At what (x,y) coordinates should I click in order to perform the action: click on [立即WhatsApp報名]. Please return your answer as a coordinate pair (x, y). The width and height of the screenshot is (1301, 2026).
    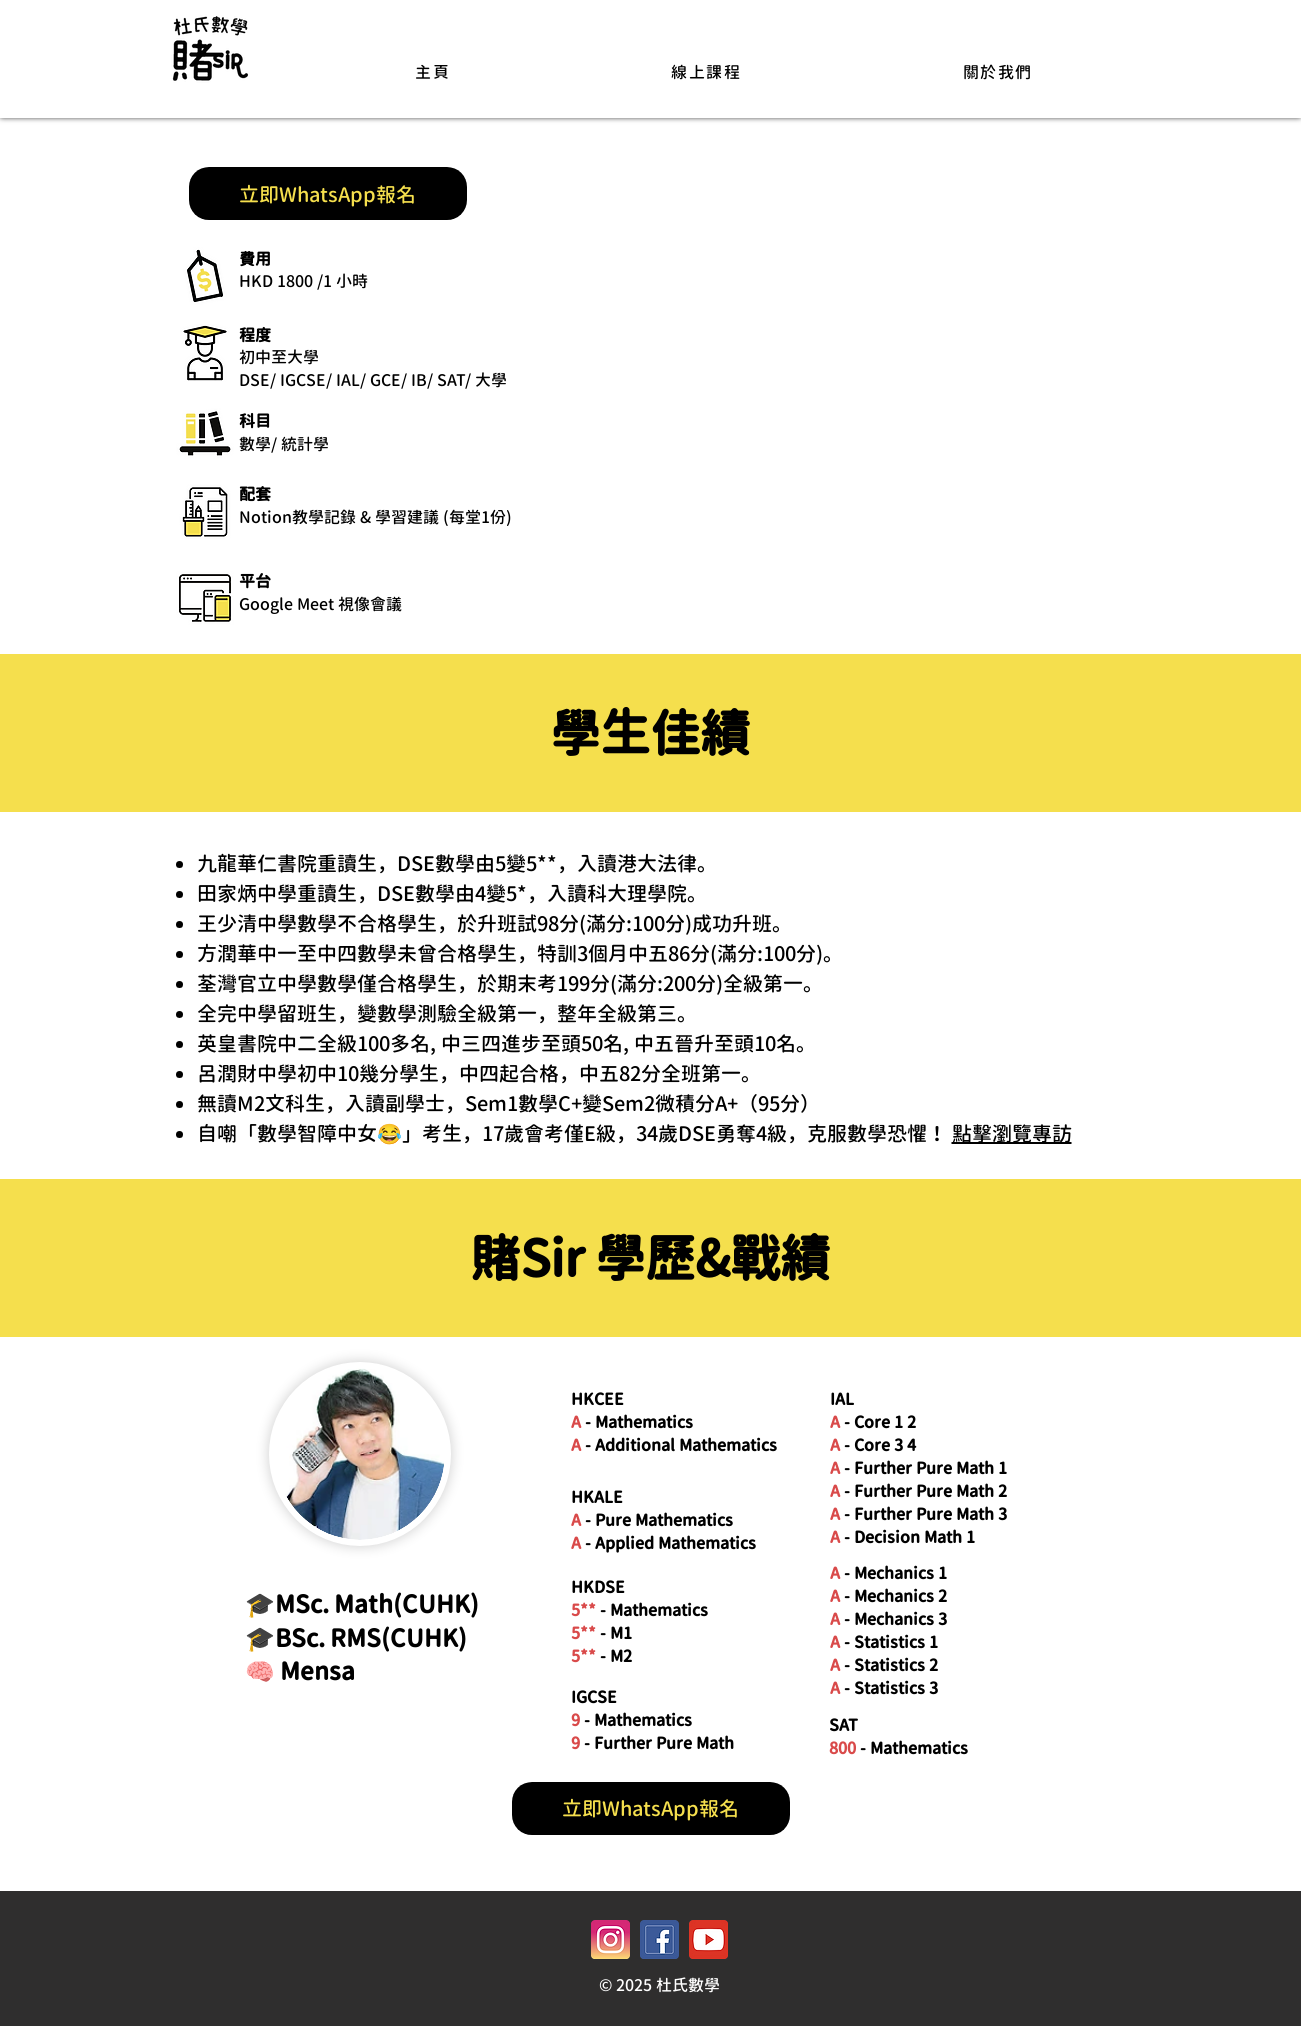
    Looking at the image, I should click on (328, 193).